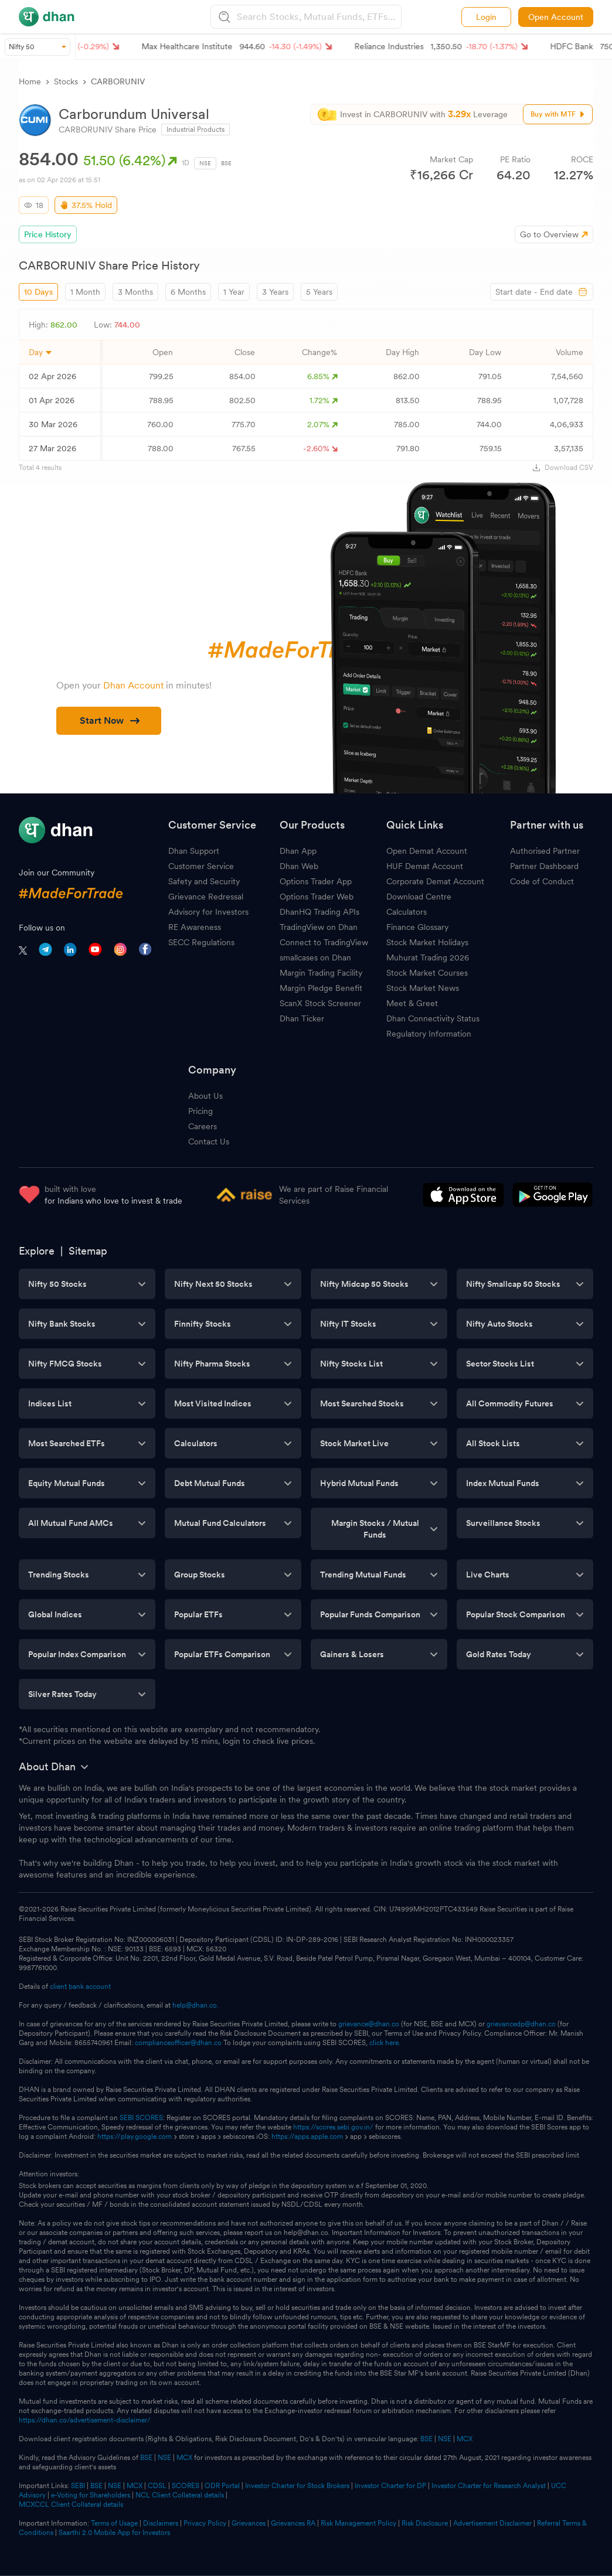 The image size is (612, 2576). Describe the element at coordinates (320, 1003) in the screenshot. I see `ScanX Stock Screener` at that location.